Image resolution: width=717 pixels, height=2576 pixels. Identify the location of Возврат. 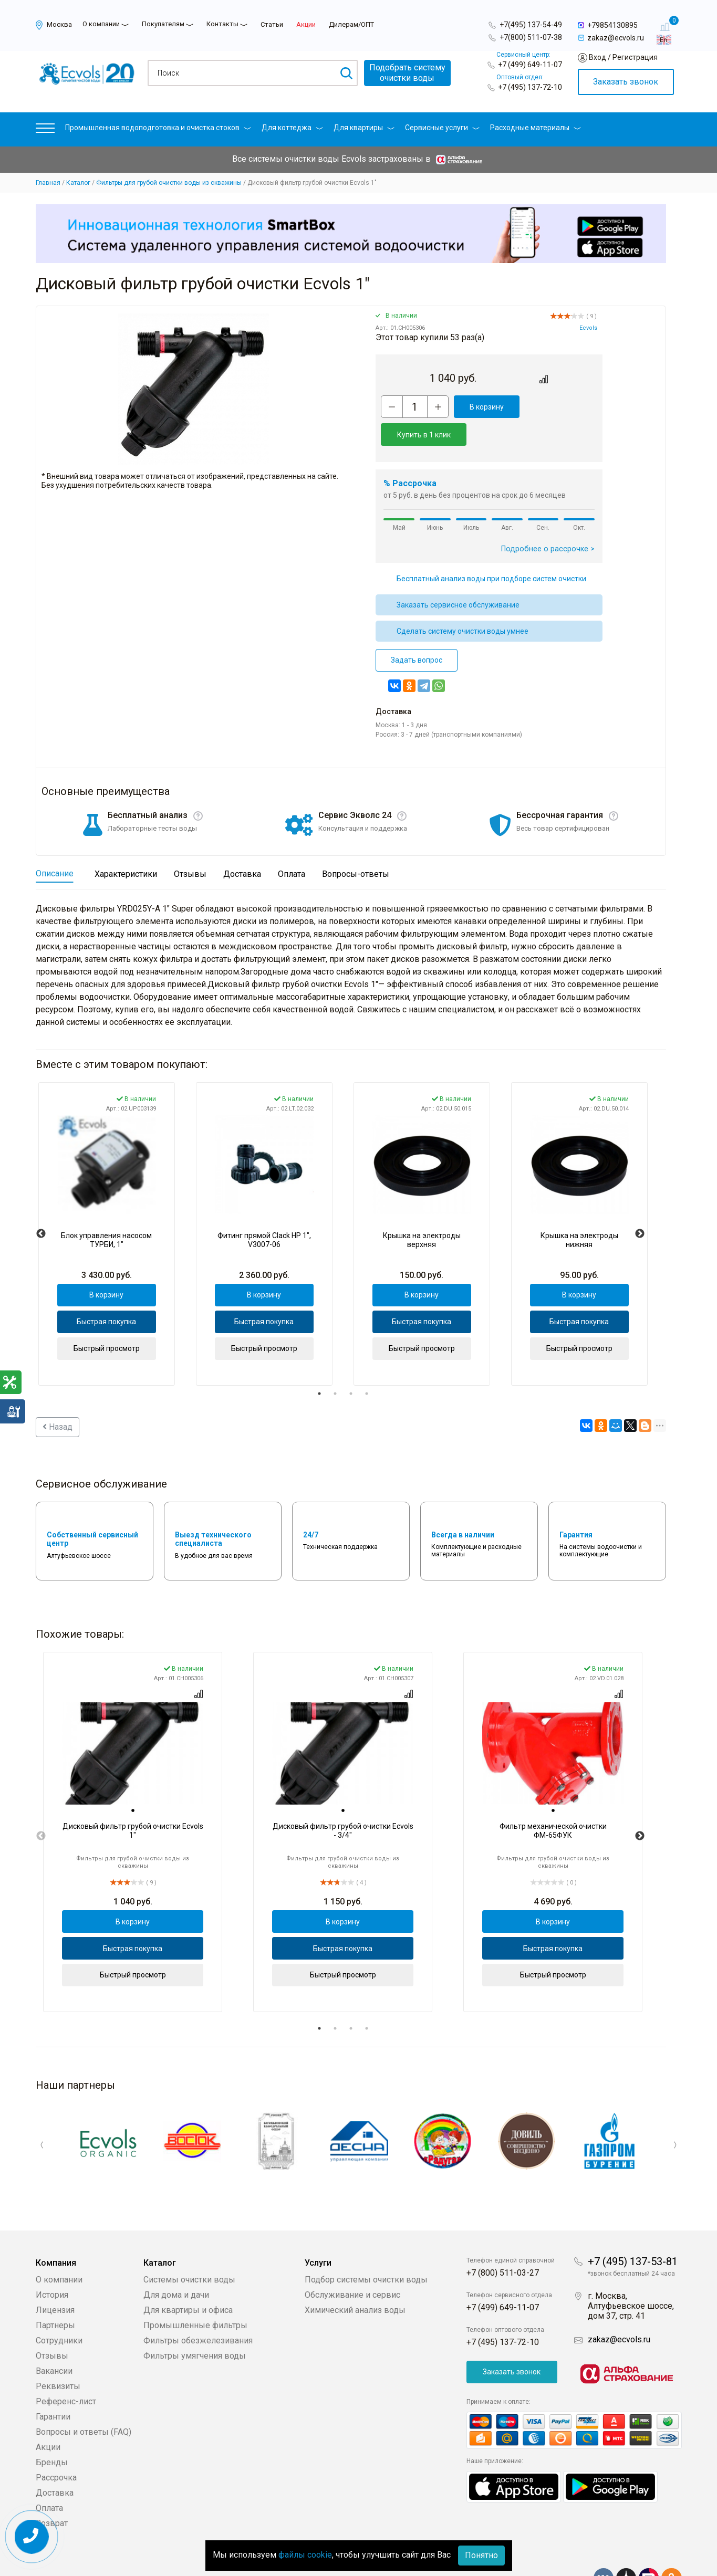
(52, 2492).